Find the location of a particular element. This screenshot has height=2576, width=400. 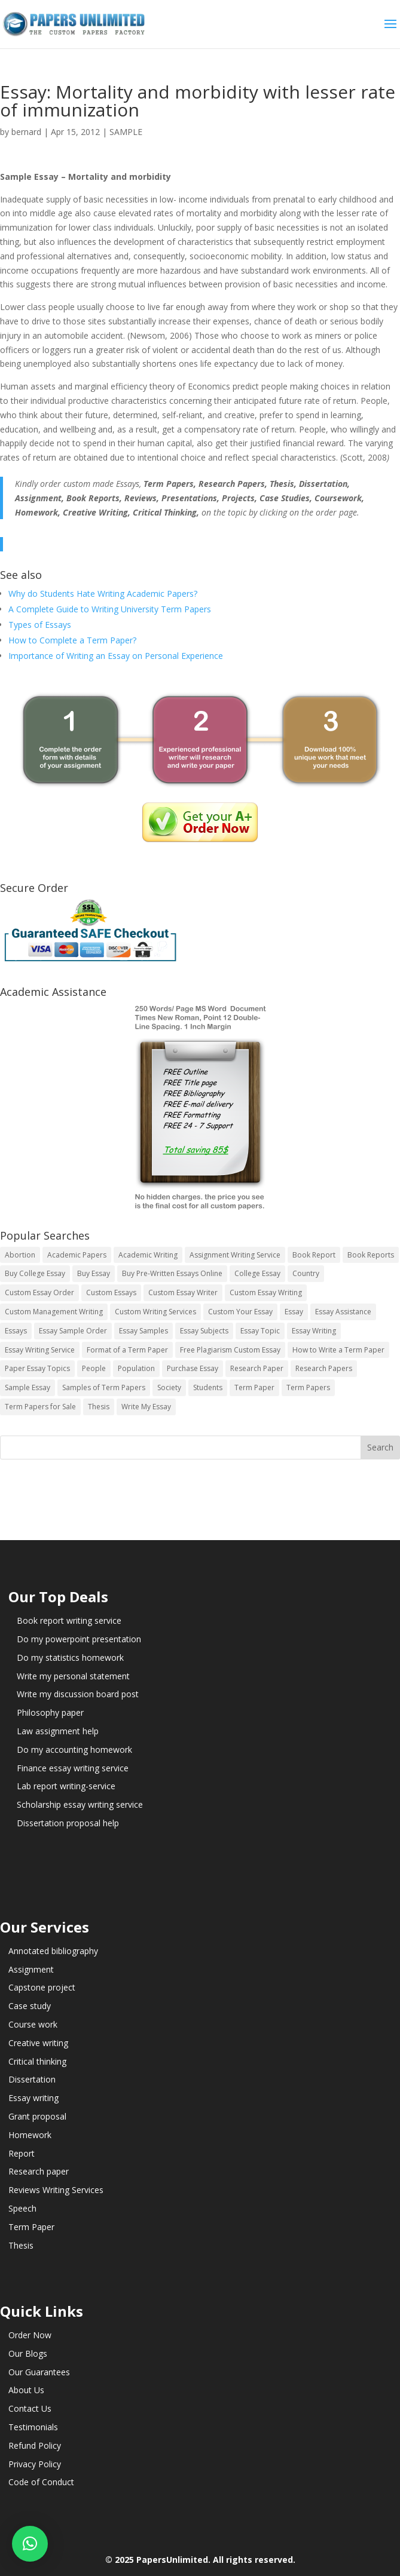

Lab report writing-service is located at coordinates (66, 1786).